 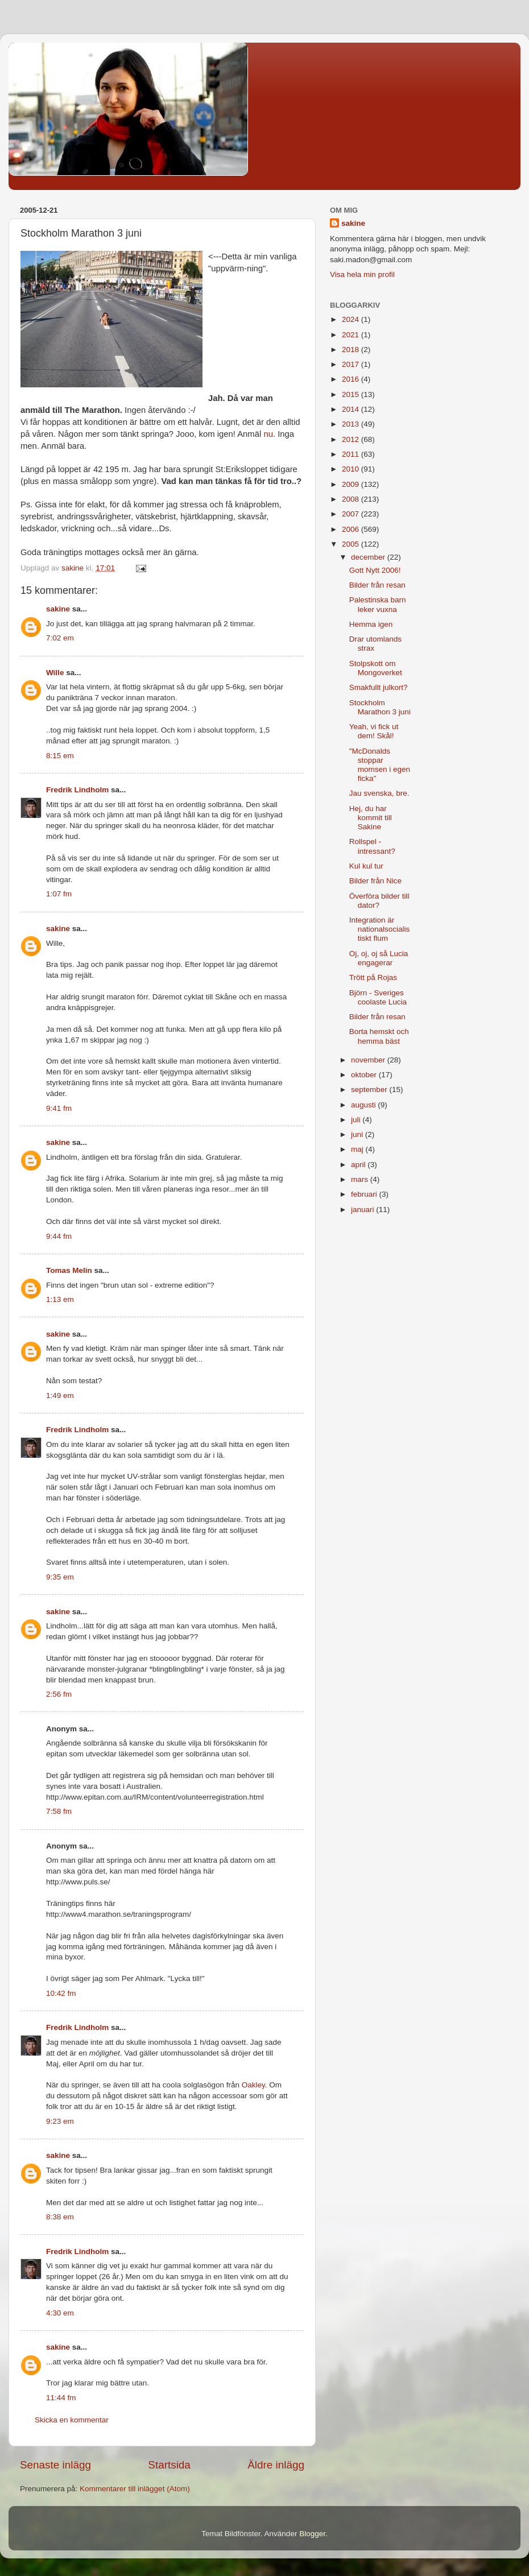 What do you see at coordinates (77, 789) in the screenshot?
I see `Fredrik Lindholm` at bounding box center [77, 789].